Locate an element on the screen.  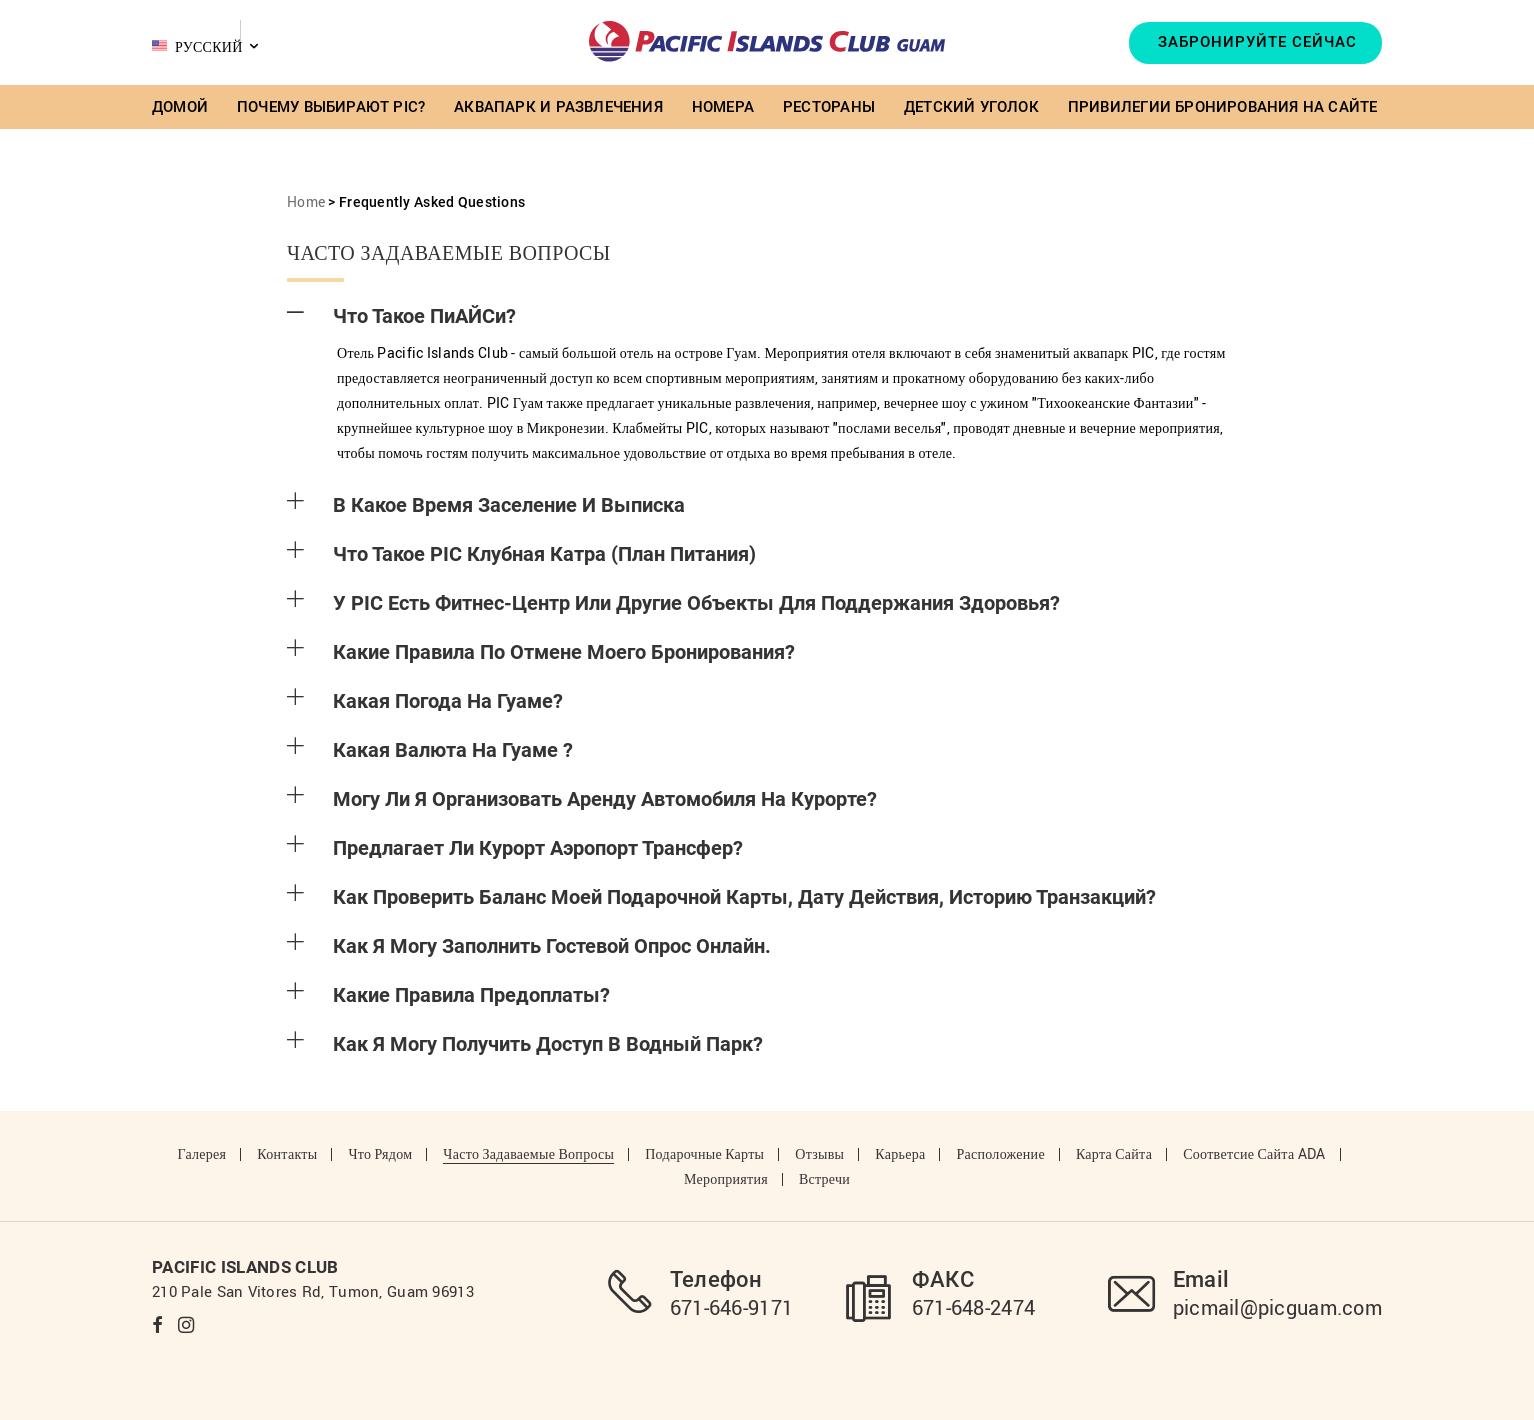
Встречи is located at coordinates (824, 1178).